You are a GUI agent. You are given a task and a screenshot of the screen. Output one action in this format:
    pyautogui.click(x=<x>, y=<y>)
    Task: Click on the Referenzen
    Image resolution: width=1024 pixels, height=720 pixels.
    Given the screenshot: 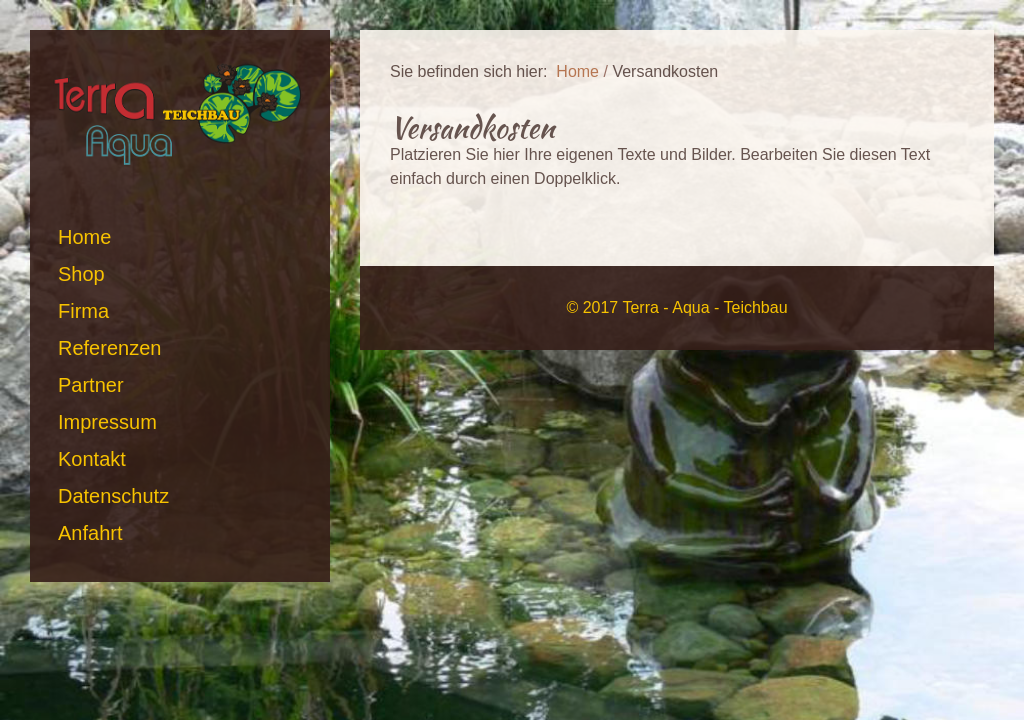 What is the action you would take?
    pyautogui.click(x=109, y=348)
    